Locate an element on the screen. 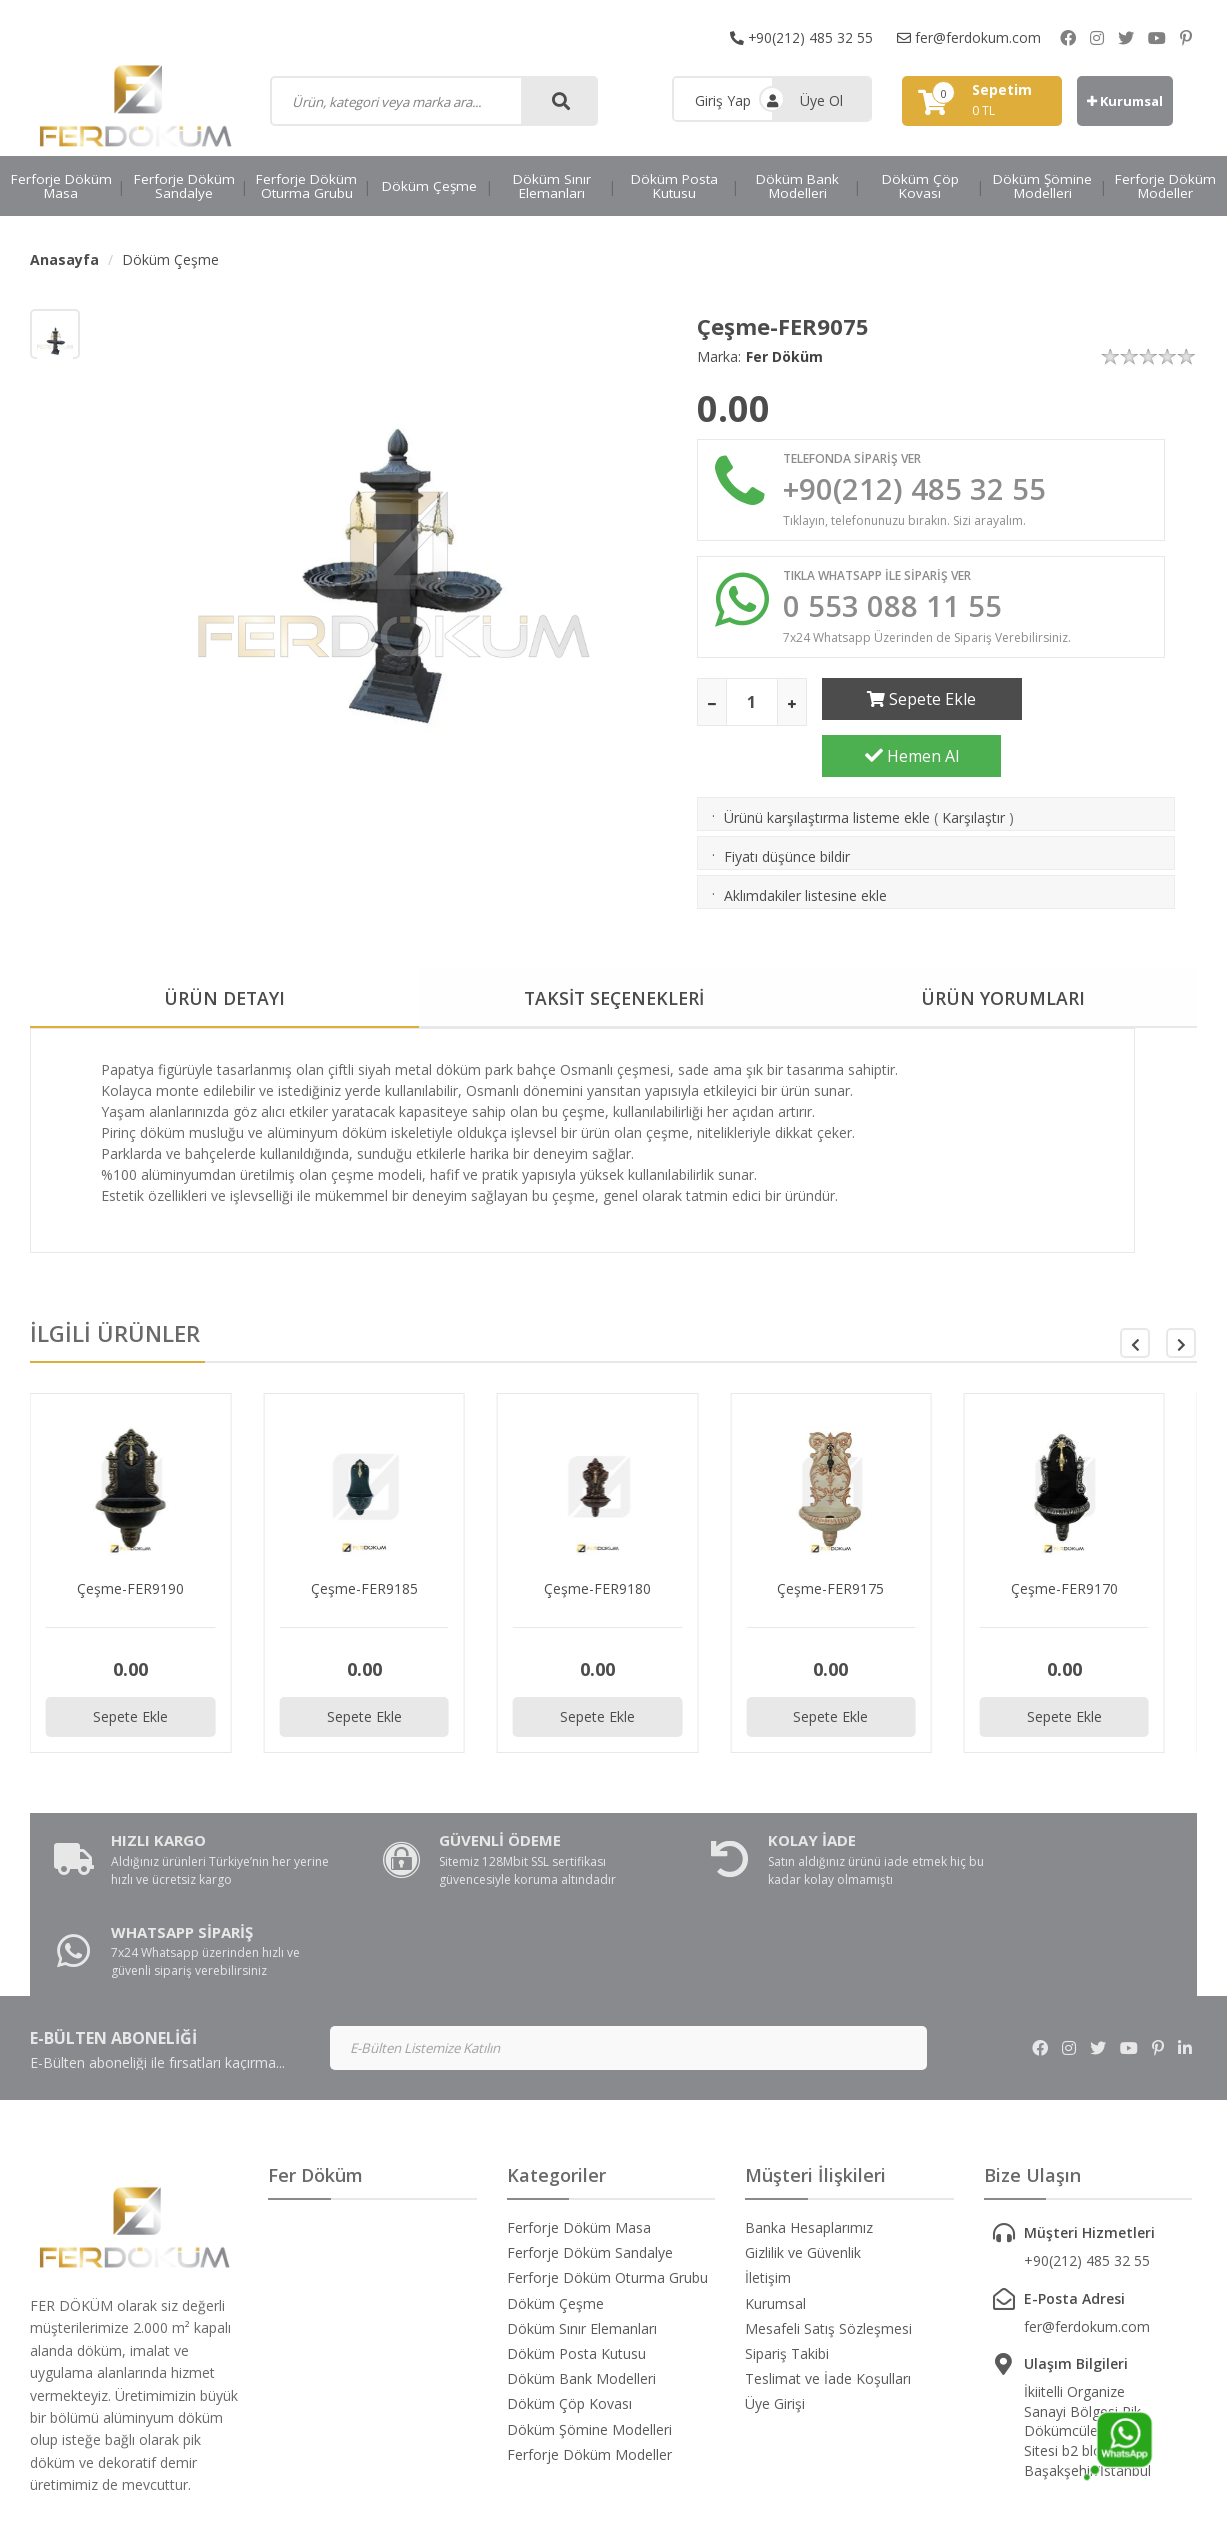 Image resolution: width=1227 pixels, height=2529 pixels. ÜRÜN DETAYI is located at coordinates (224, 950).